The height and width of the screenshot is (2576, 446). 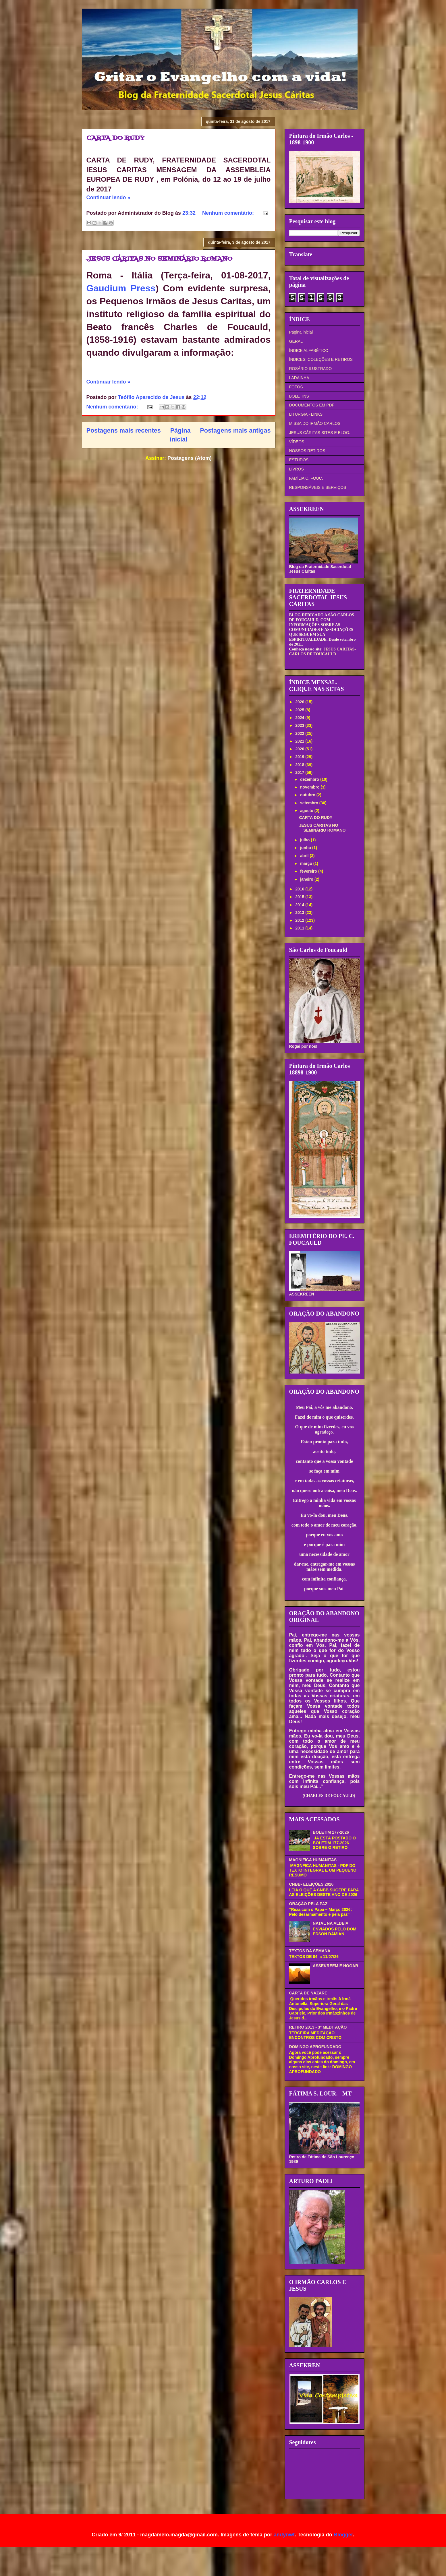 I want to click on Gaudium Press, so click(x=121, y=288).